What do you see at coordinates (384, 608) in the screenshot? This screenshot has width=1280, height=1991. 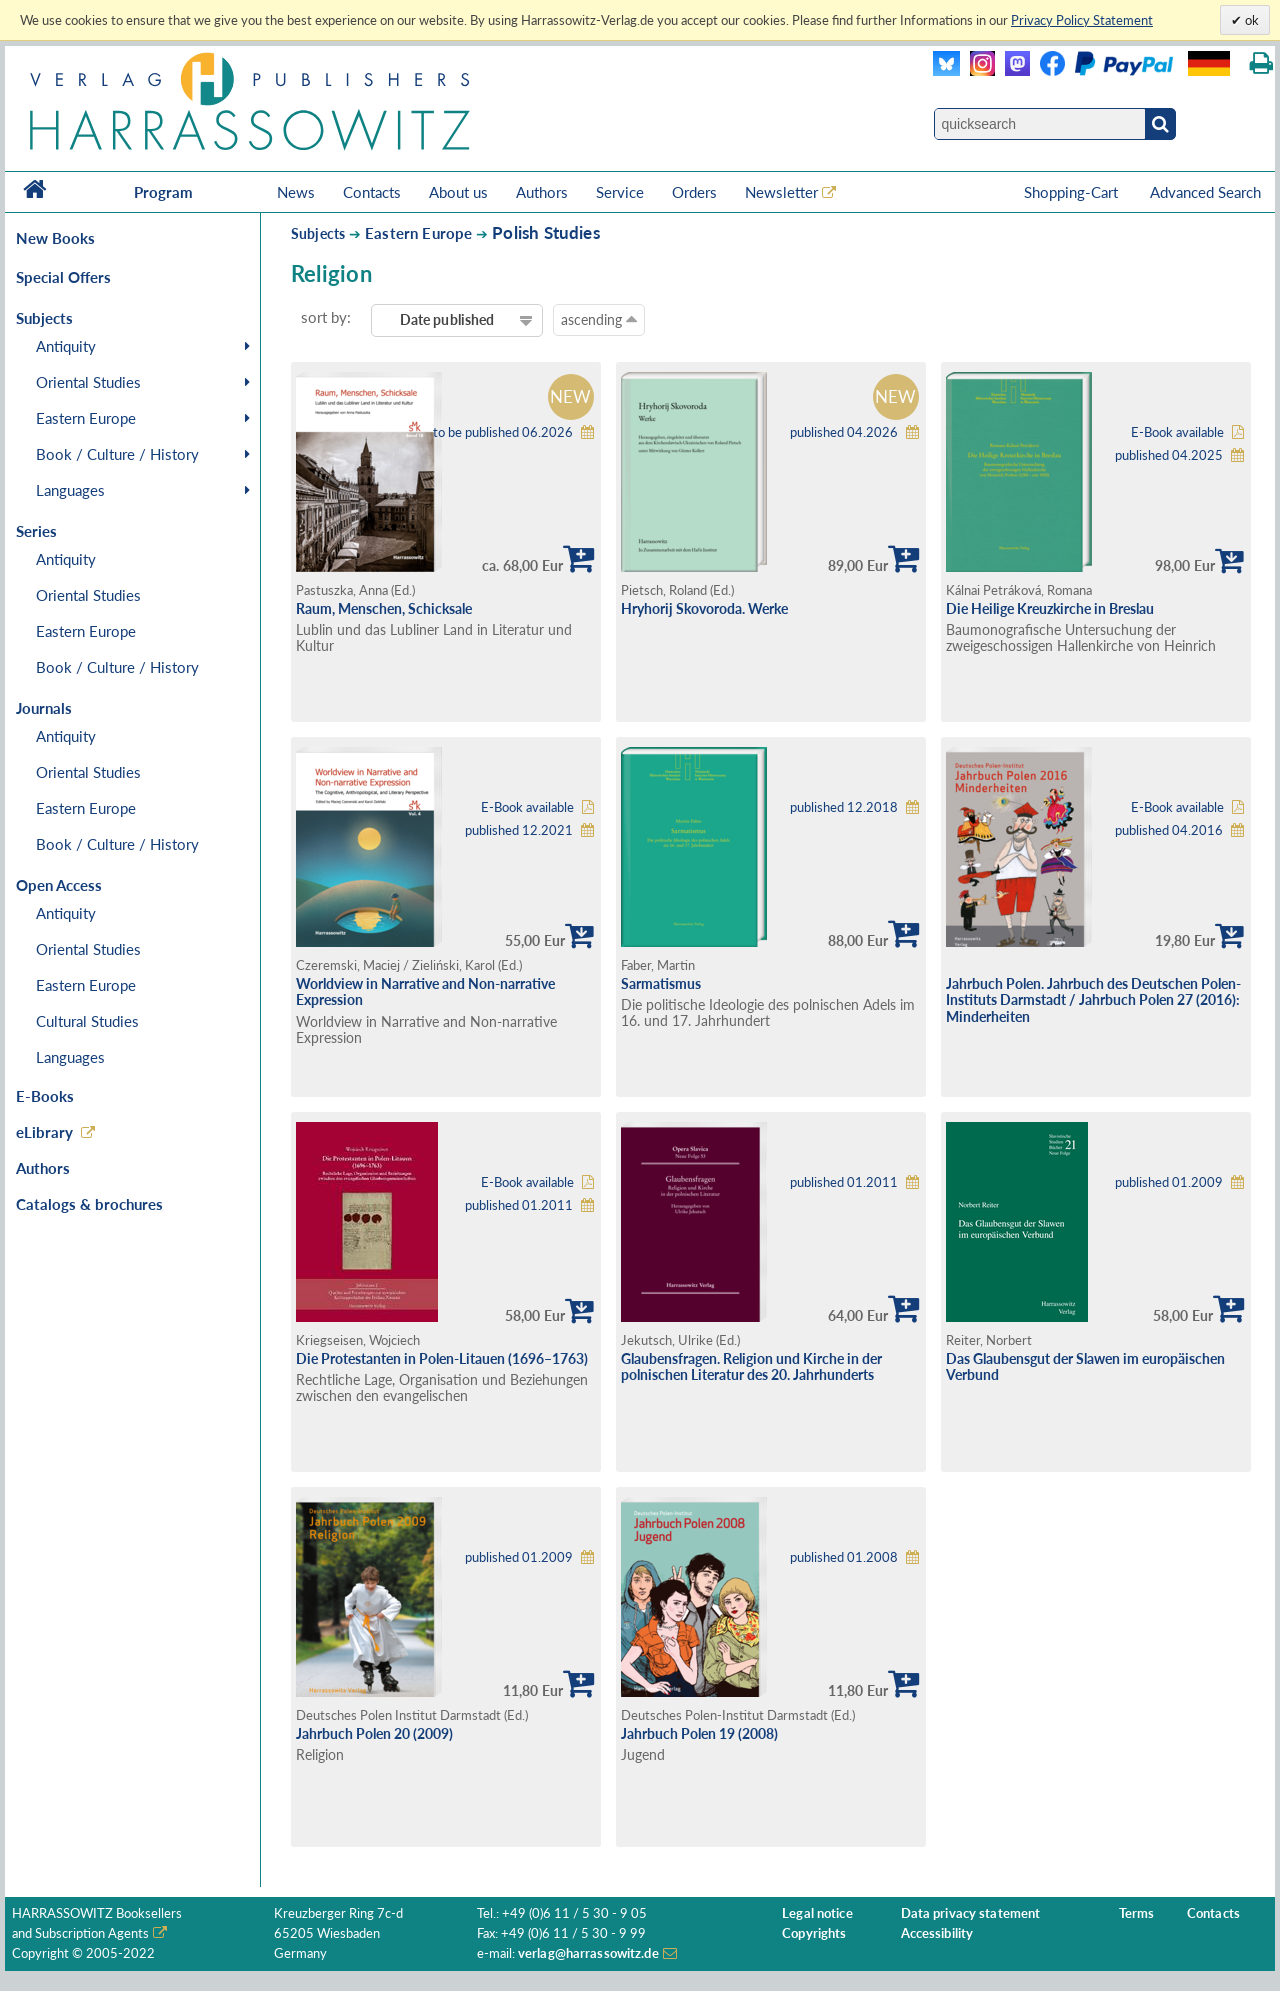 I see `Raum, Menschen, Schicksale` at bounding box center [384, 608].